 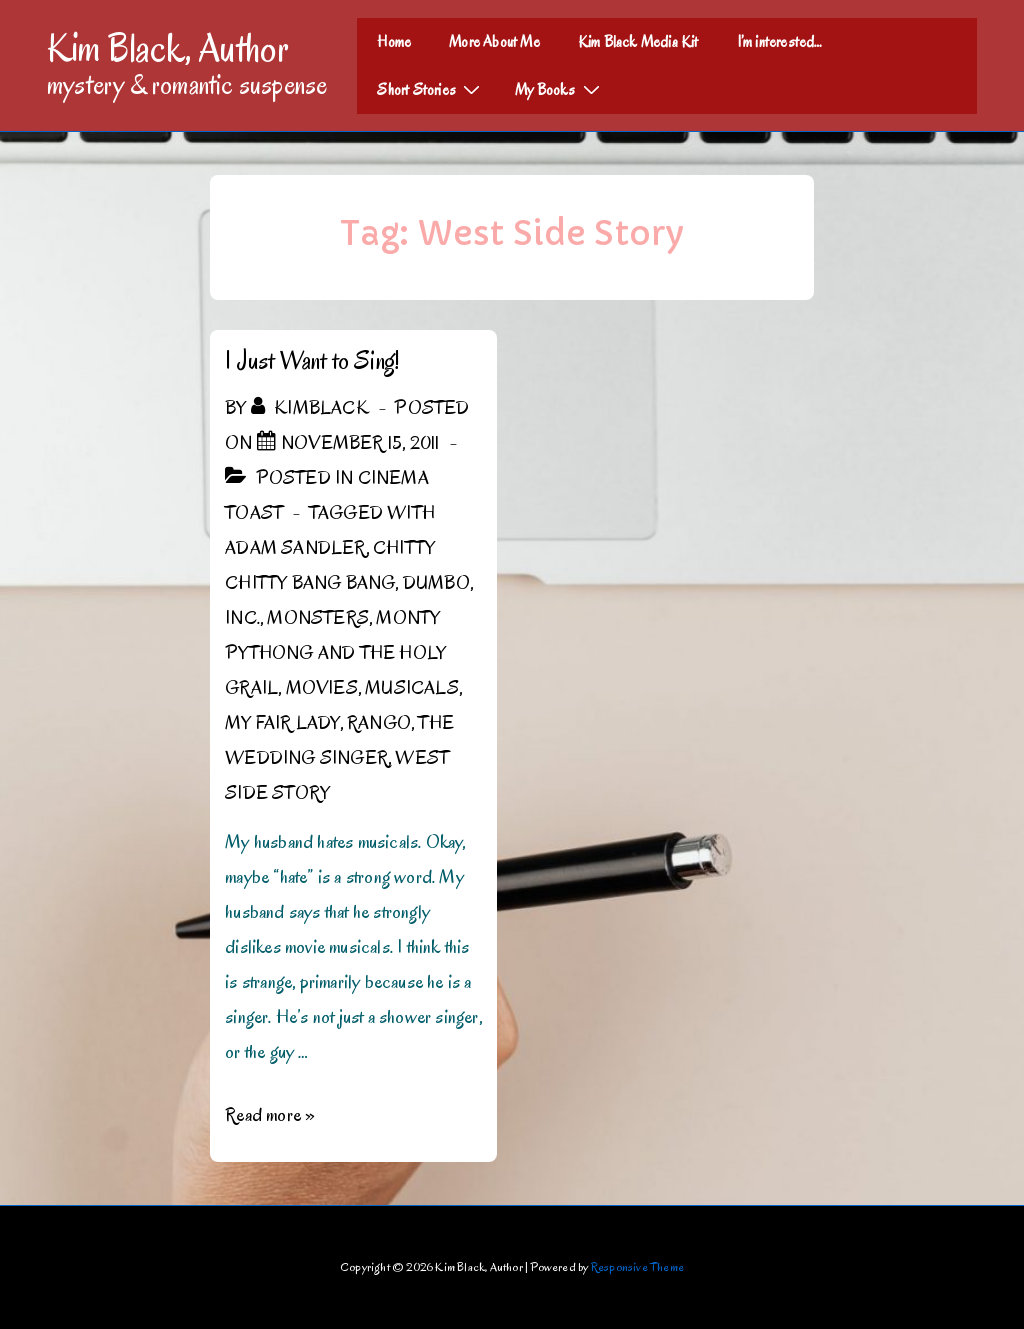 What do you see at coordinates (436, 583) in the screenshot?
I see `Dumbo` at bounding box center [436, 583].